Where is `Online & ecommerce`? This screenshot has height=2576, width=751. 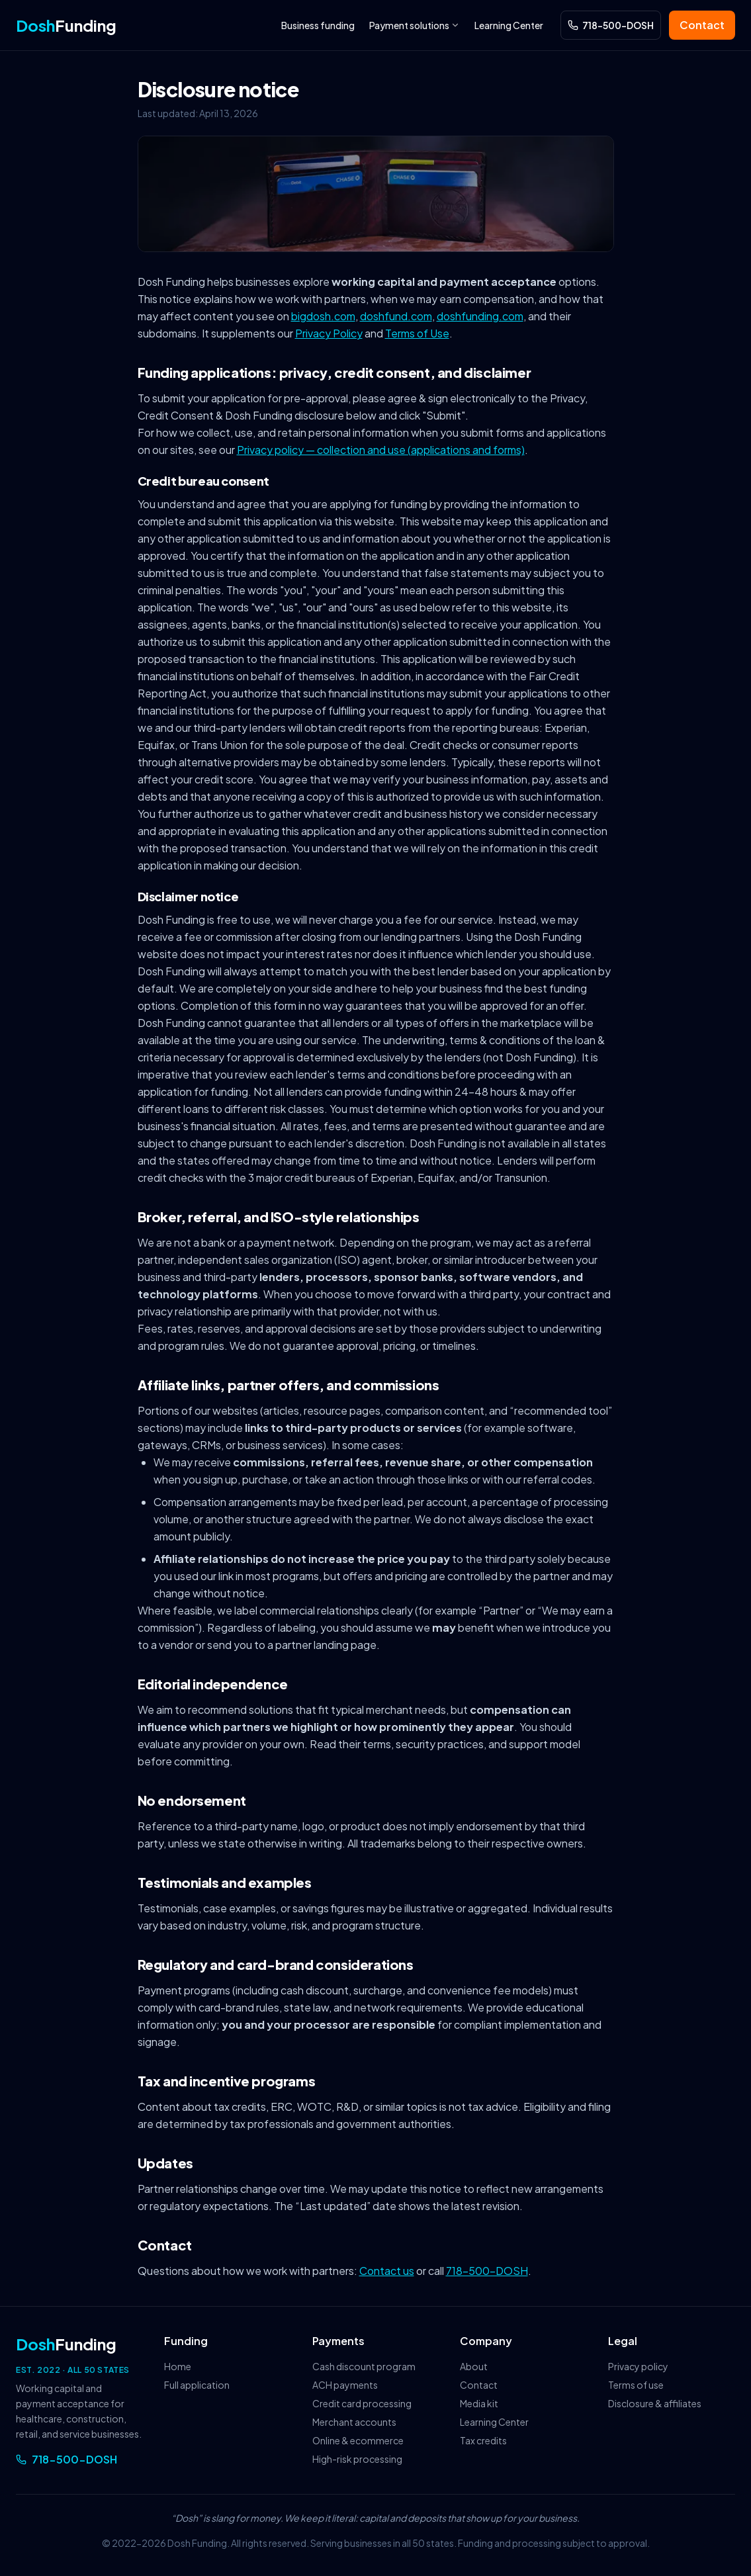
Online & ecommerce is located at coordinates (358, 2440).